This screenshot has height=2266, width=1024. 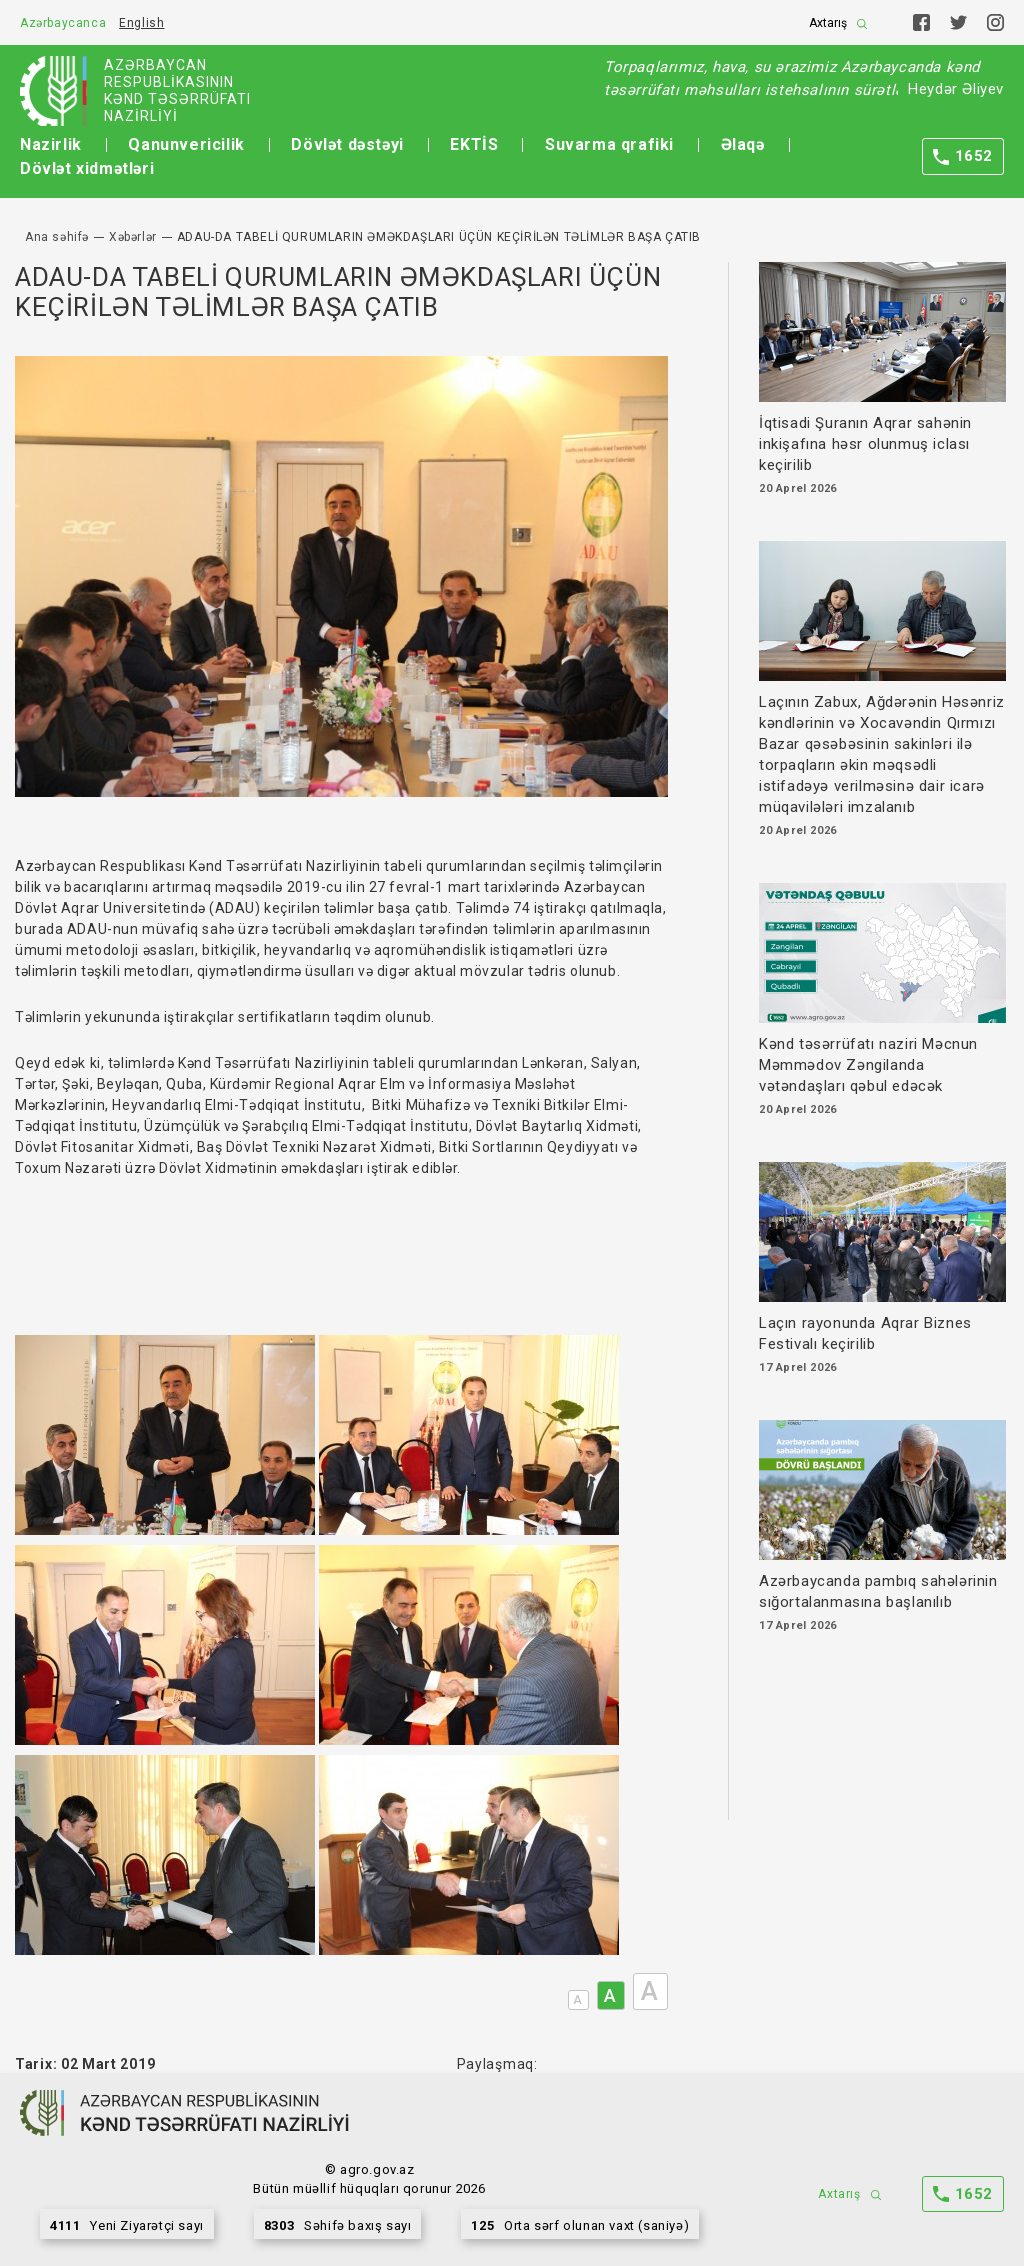 I want to click on Əlaqə, so click(x=743, y=144).